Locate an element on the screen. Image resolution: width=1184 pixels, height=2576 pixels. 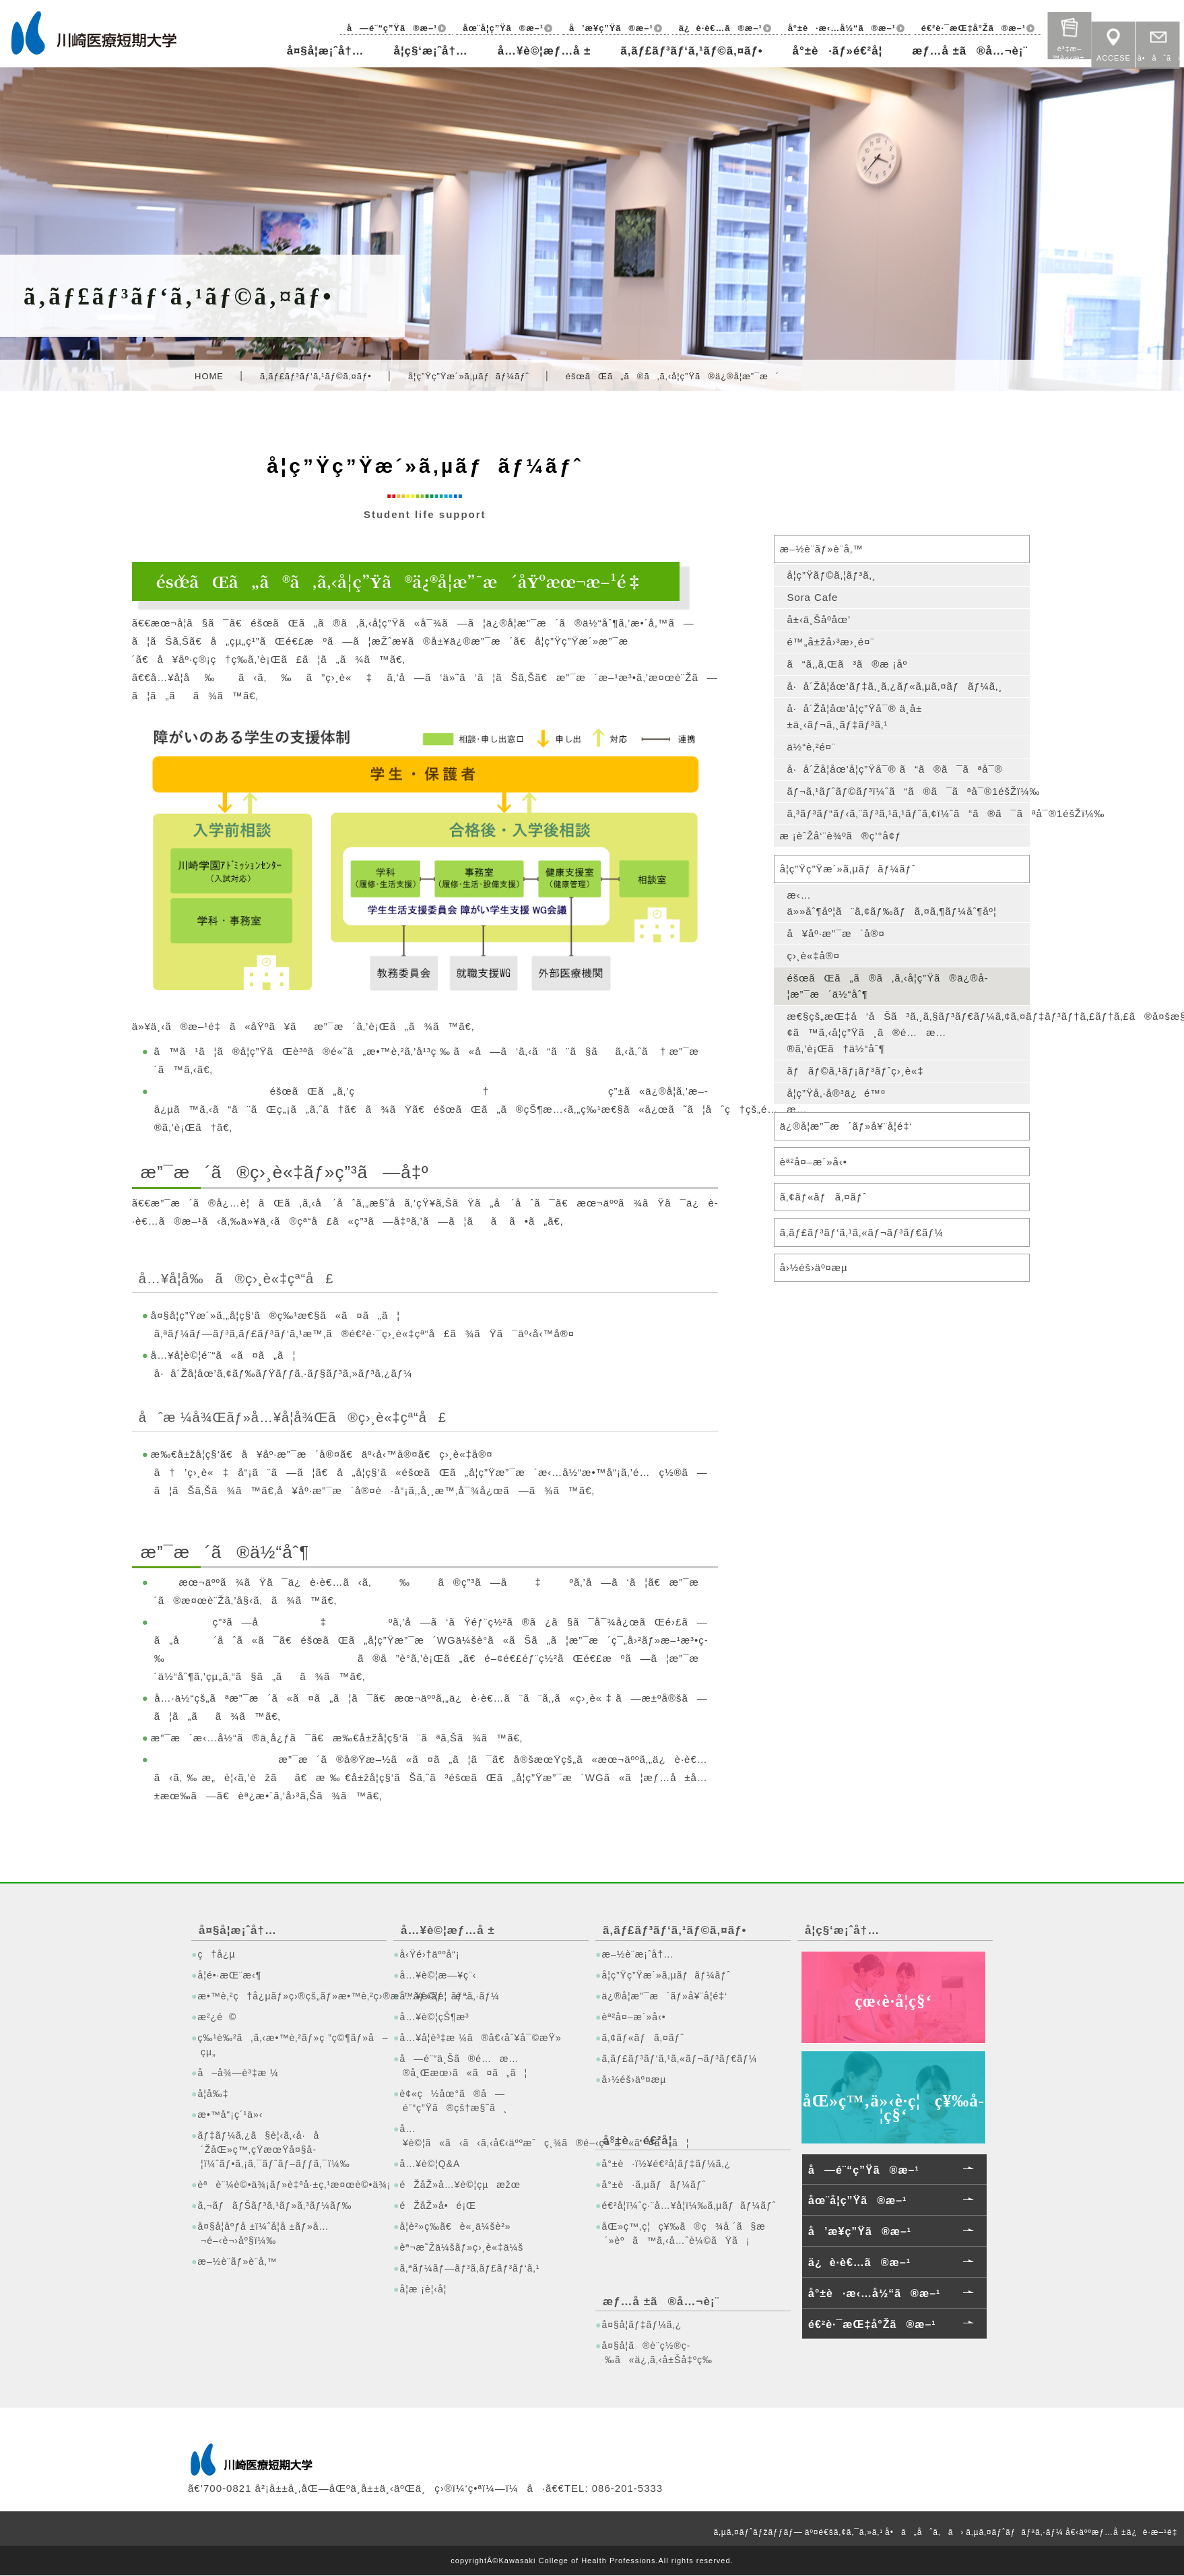
éšœãŒã„ã®ã‚ã‚‹å­¦ç”Ÿã®ä¿®å­¦æ”¯æ´ä½“åˆ¶ is located at coordinates (888, 986).